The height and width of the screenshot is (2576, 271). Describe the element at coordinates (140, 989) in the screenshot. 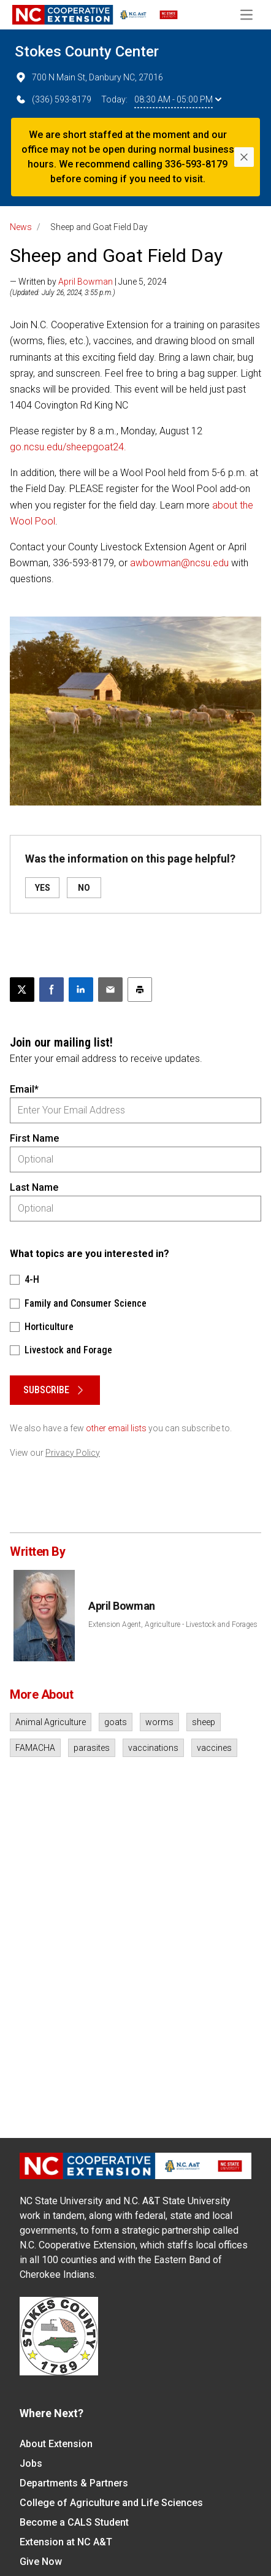

I see `[Print this article]` at that location.